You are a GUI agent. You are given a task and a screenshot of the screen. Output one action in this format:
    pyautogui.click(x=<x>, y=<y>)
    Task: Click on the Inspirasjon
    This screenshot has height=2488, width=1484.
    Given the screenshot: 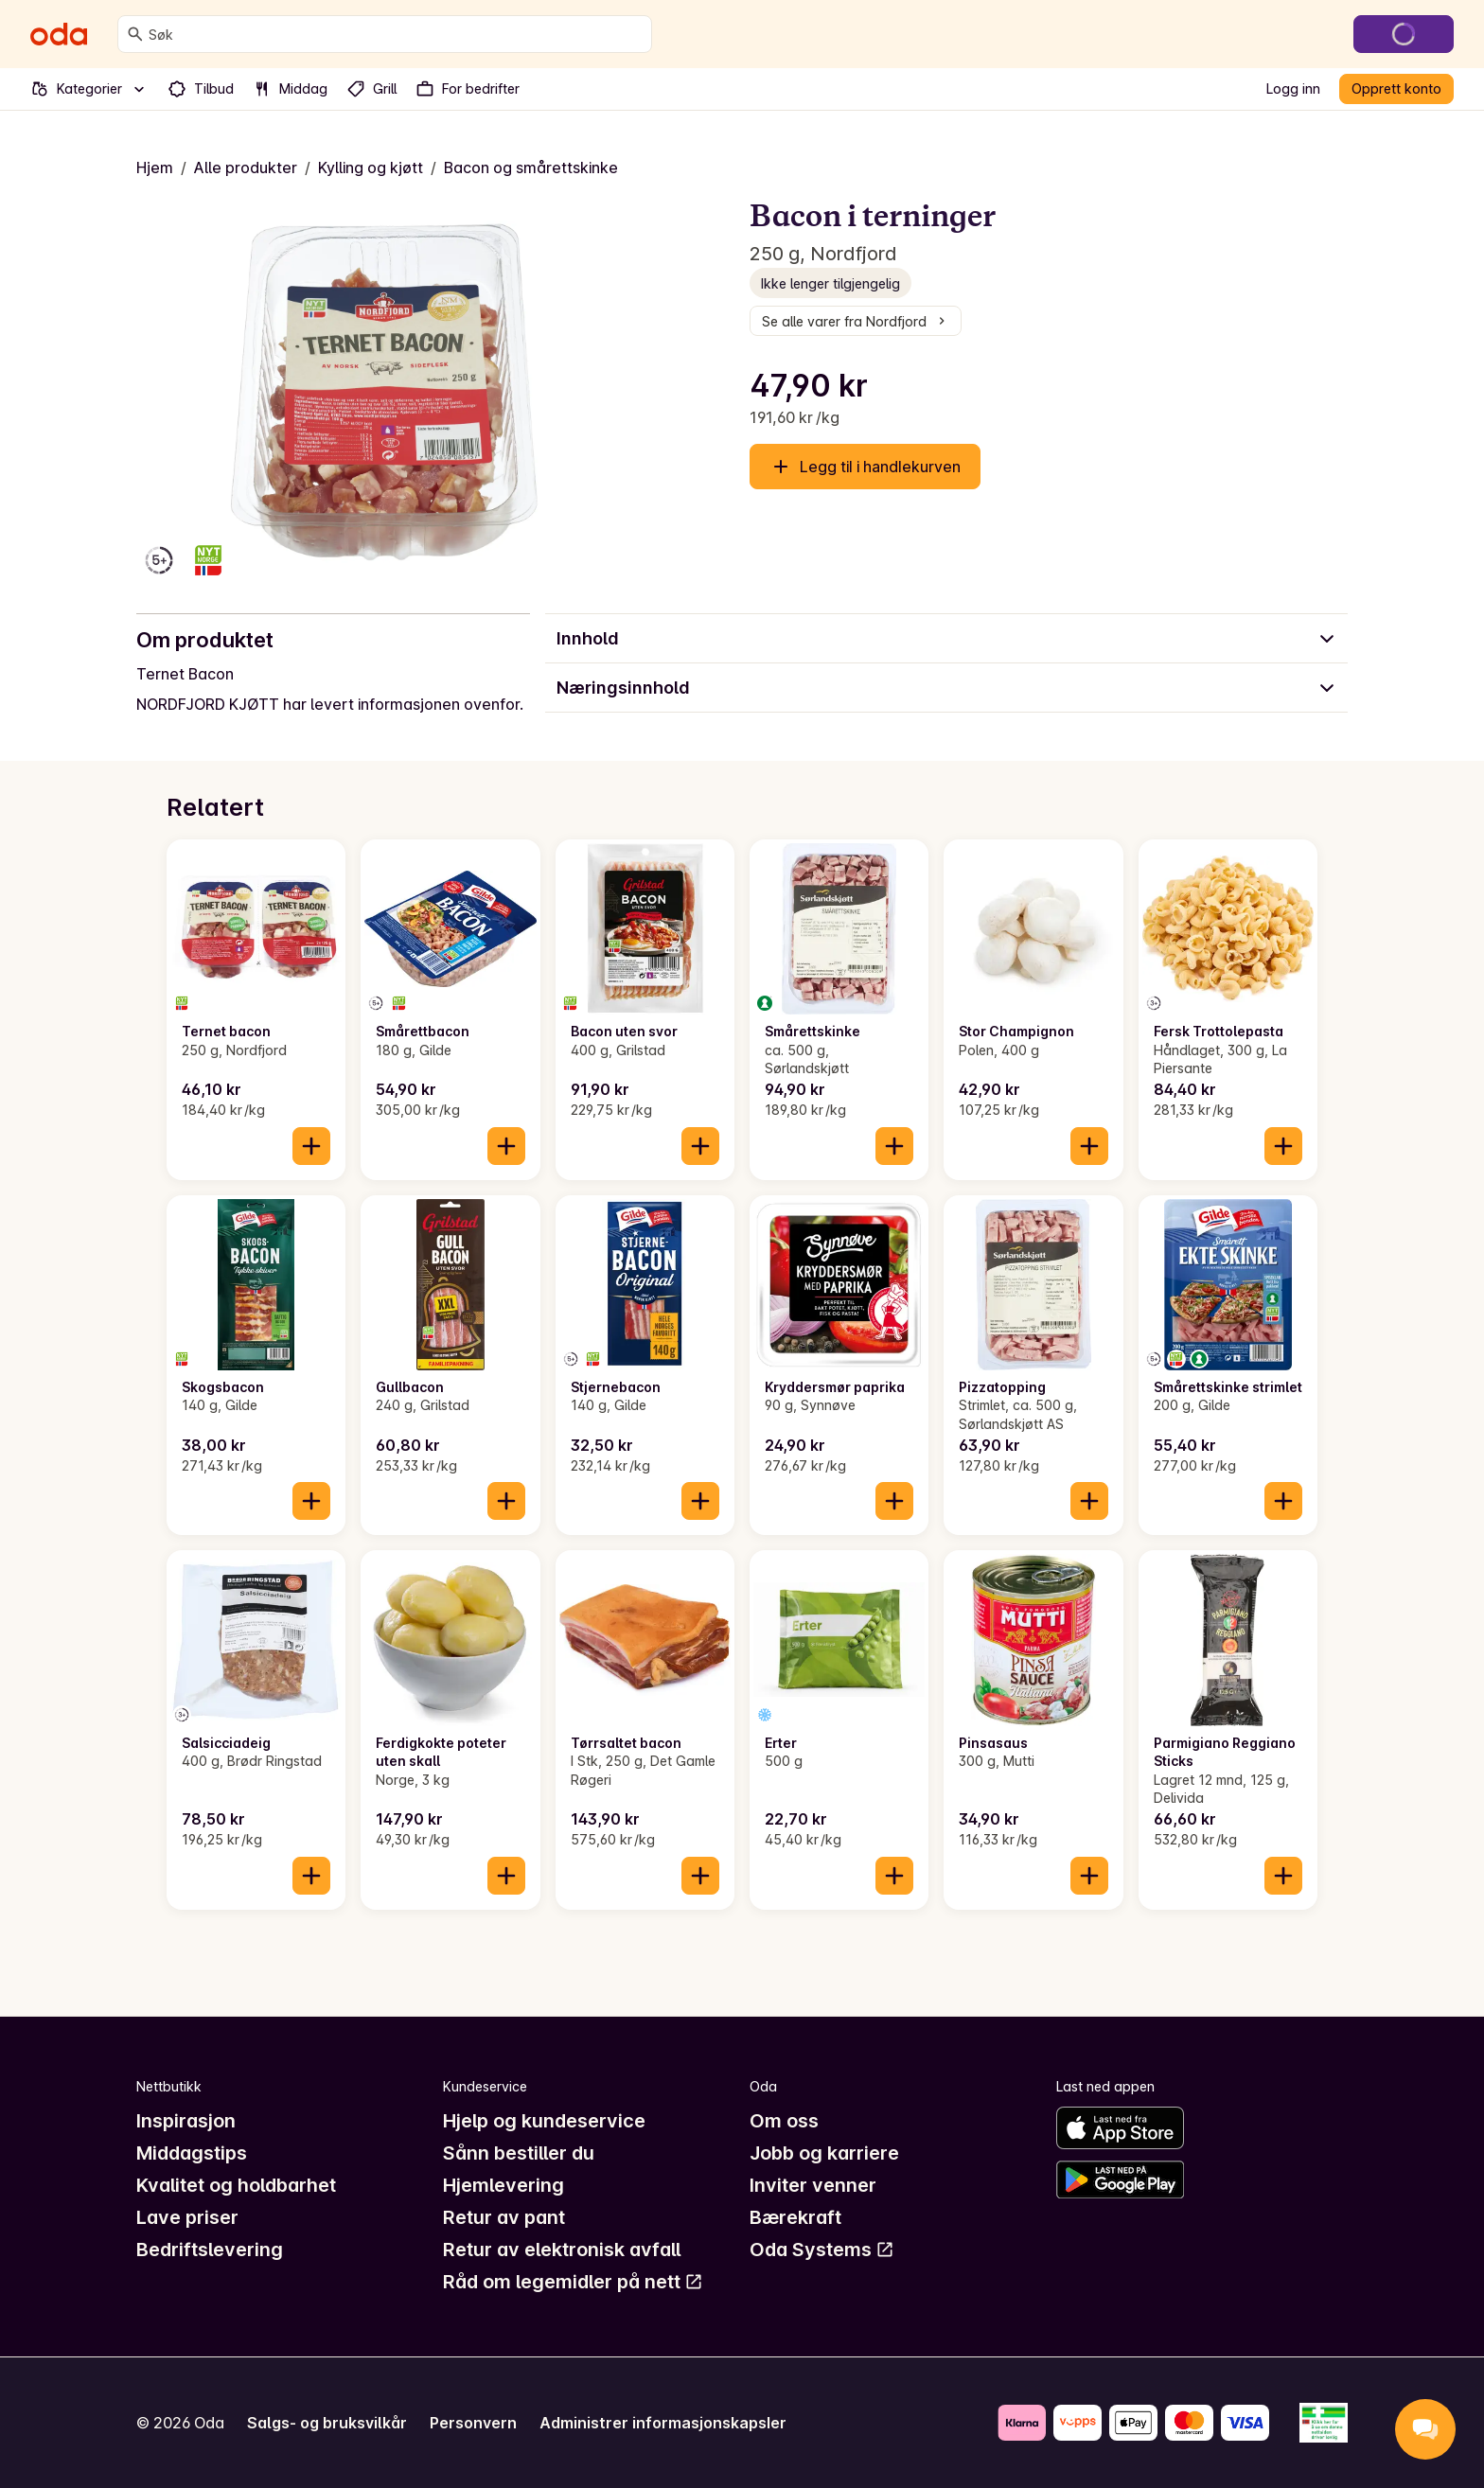 What is the action you would take?
    pyautogui.click(x=186, y=2120)
    